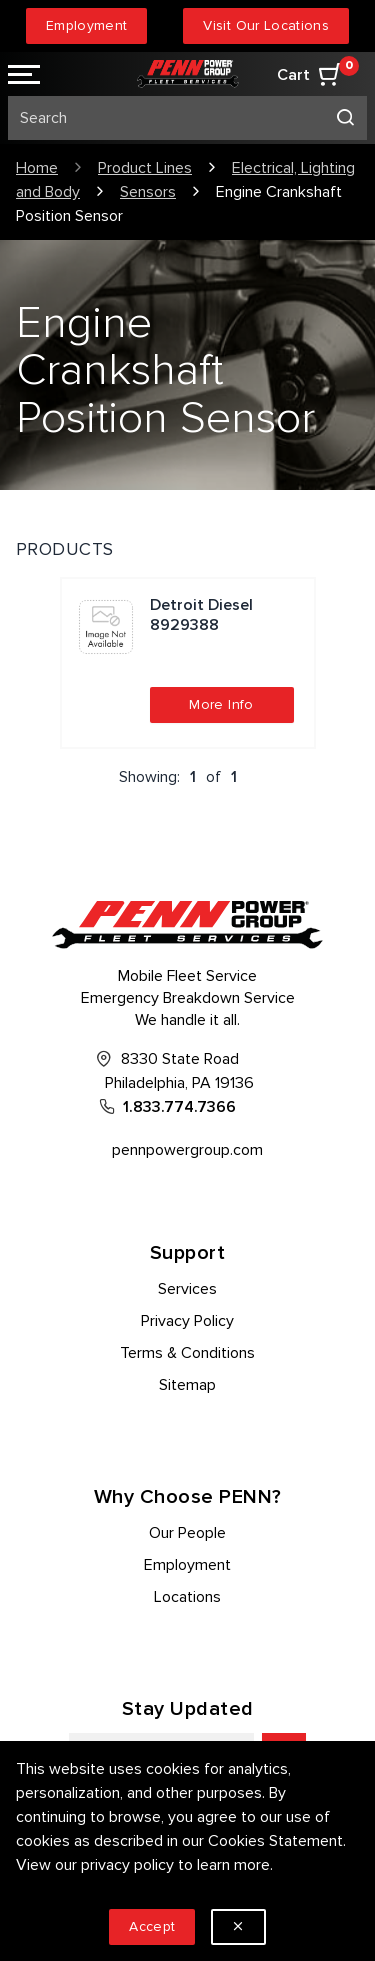 This screenshot has width=375, height=1961. Describe the element at coordinates (37, 168) in the screenshot. I see `Home` at that location.